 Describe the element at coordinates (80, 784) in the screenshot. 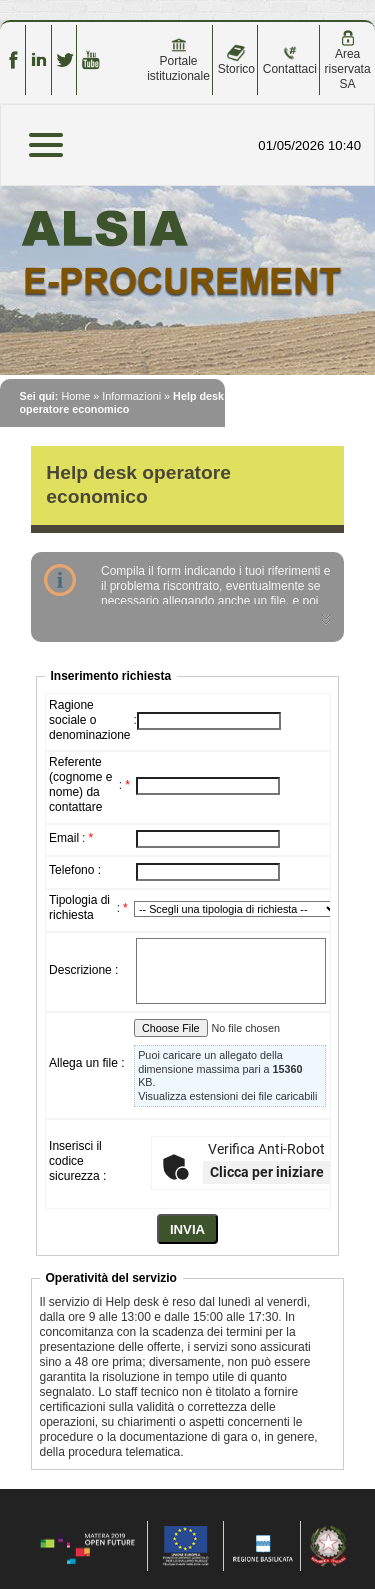

I see `Referente (cognome e nome) da contattare` at that location.